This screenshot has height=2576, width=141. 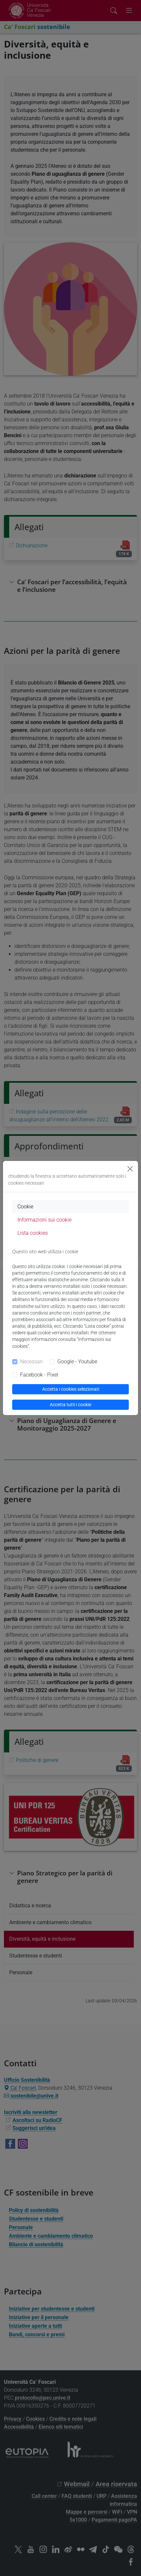 What do you see at coordinates (70, 1404) in the screenshot?
I see `Accetta tutti i cookie` at bounding box center [70, 1404].